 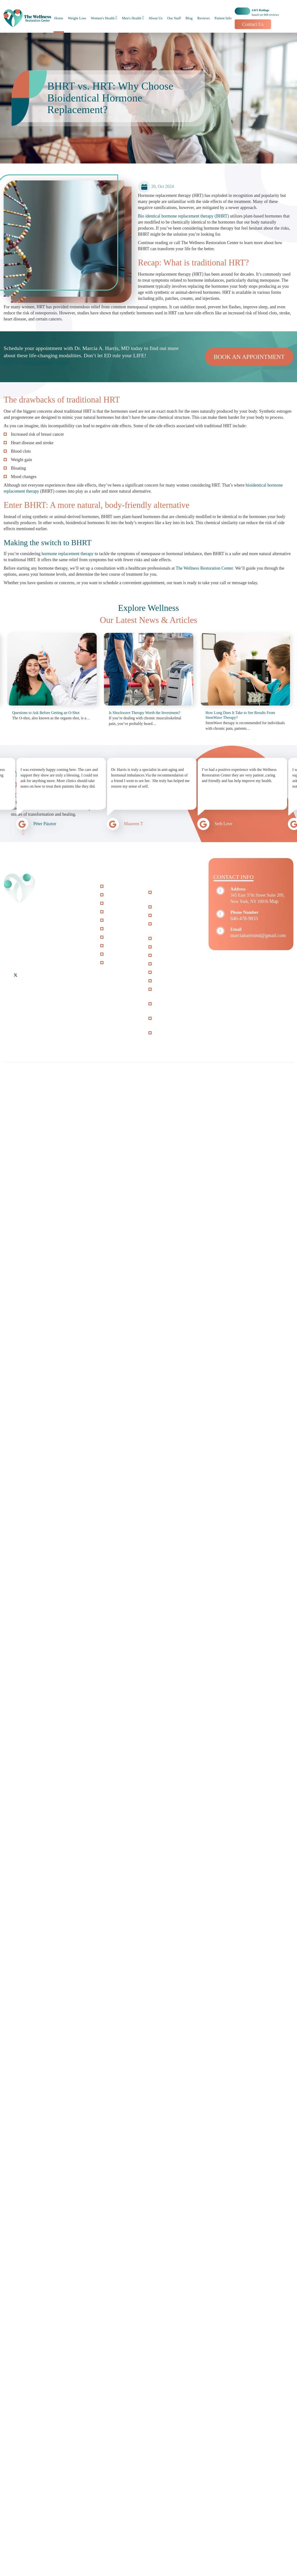 I want to click on Woodside, so click(x=49, y=954).